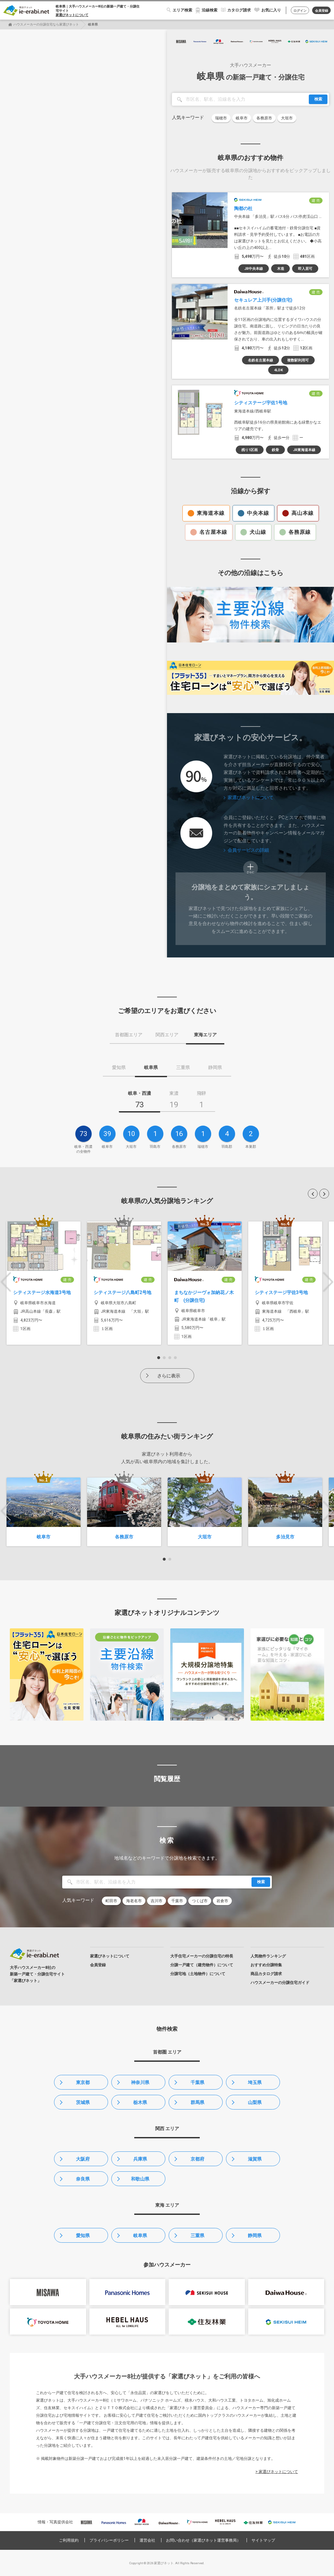  Describe the element at coordinates (264, 118) in the screenshot. I see `各務原市` at that location.